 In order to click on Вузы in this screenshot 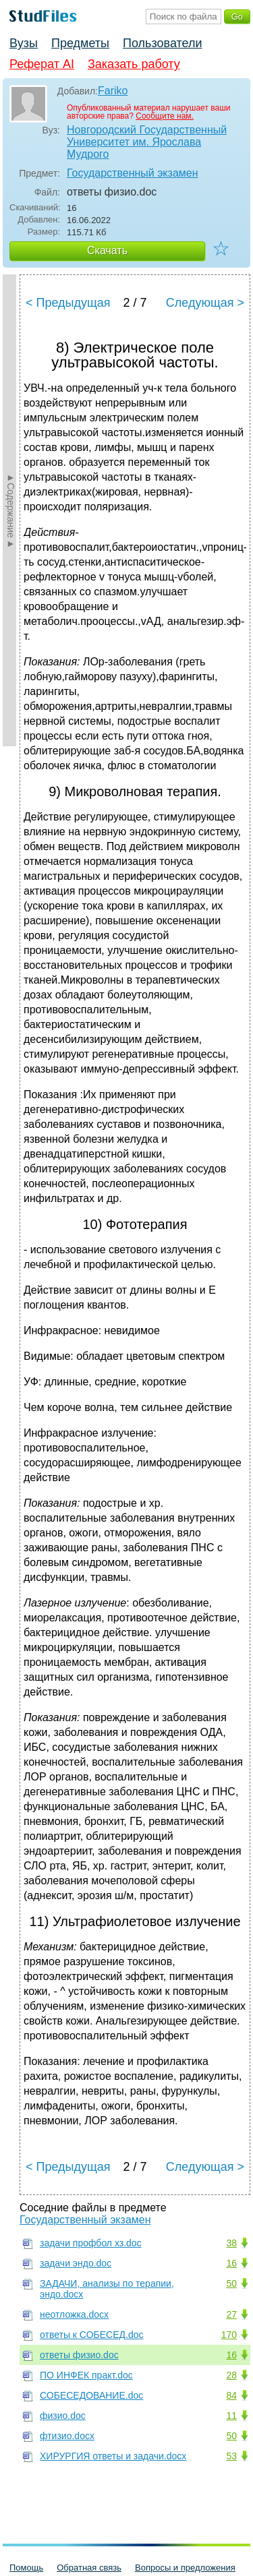, I will do `click(23, 43)`.